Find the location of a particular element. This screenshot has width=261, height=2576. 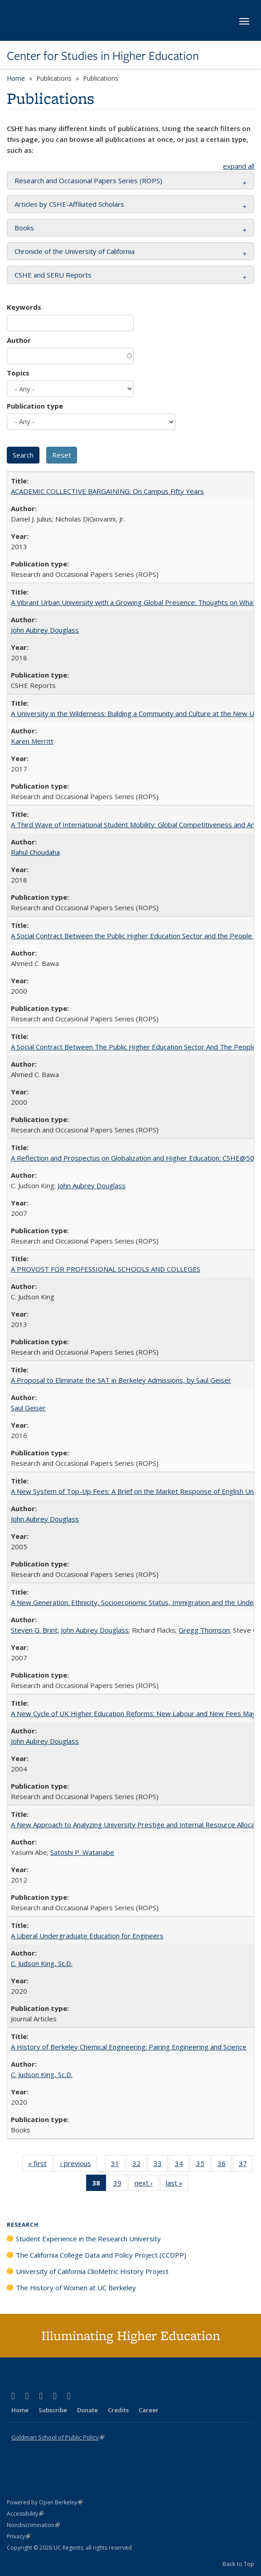

last » is located at coordinates (177, 2184).